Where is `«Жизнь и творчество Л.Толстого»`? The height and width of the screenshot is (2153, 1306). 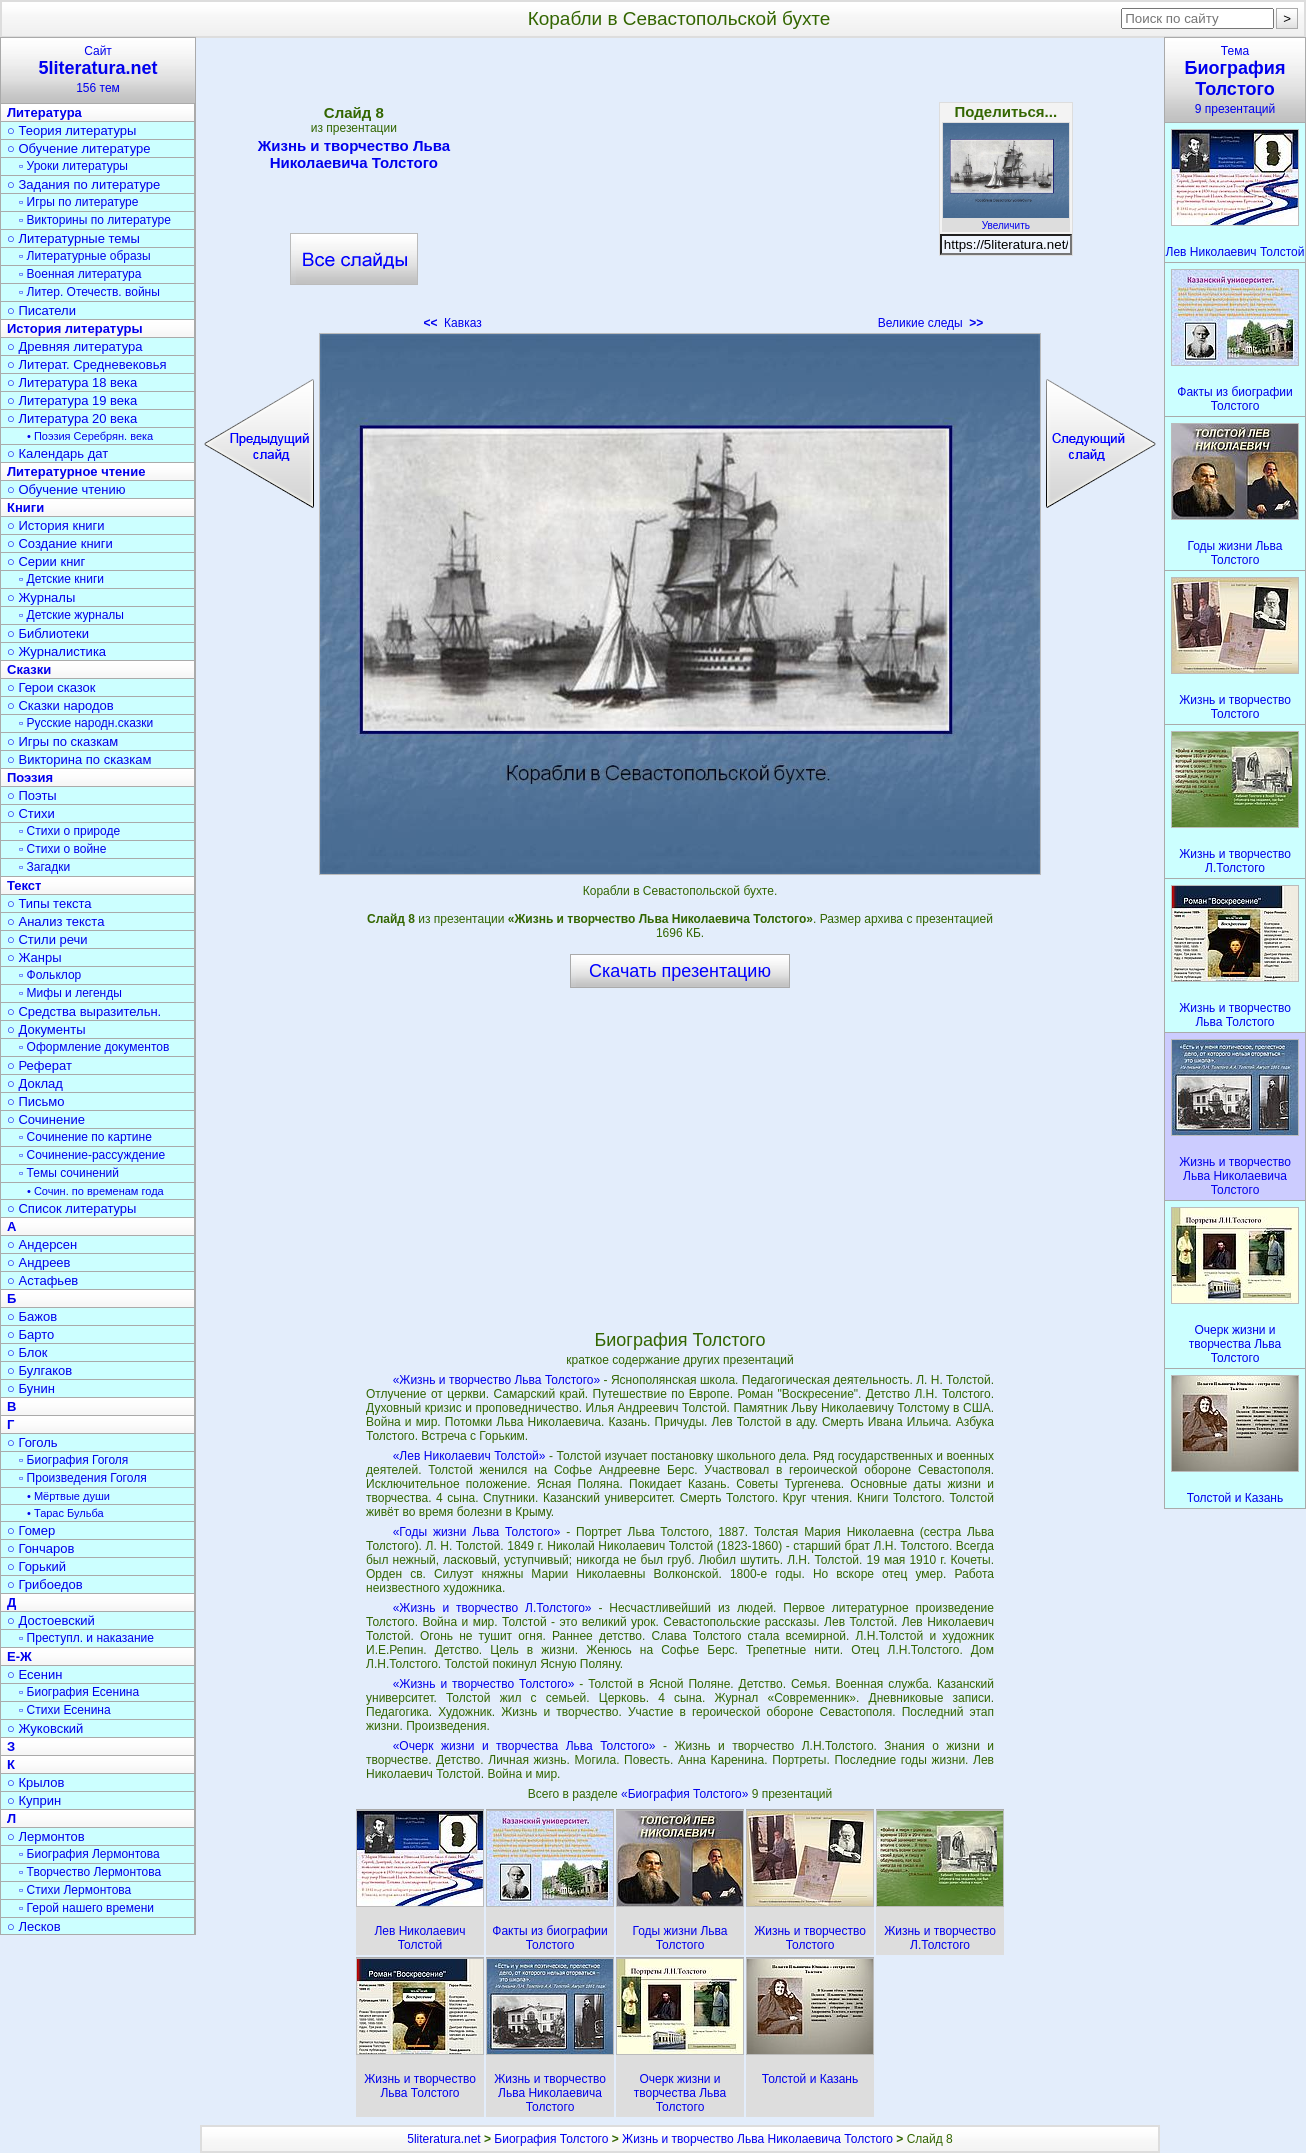
«Жизнь и творчество Л.Толстого» is located at coordinates (492, 1608).